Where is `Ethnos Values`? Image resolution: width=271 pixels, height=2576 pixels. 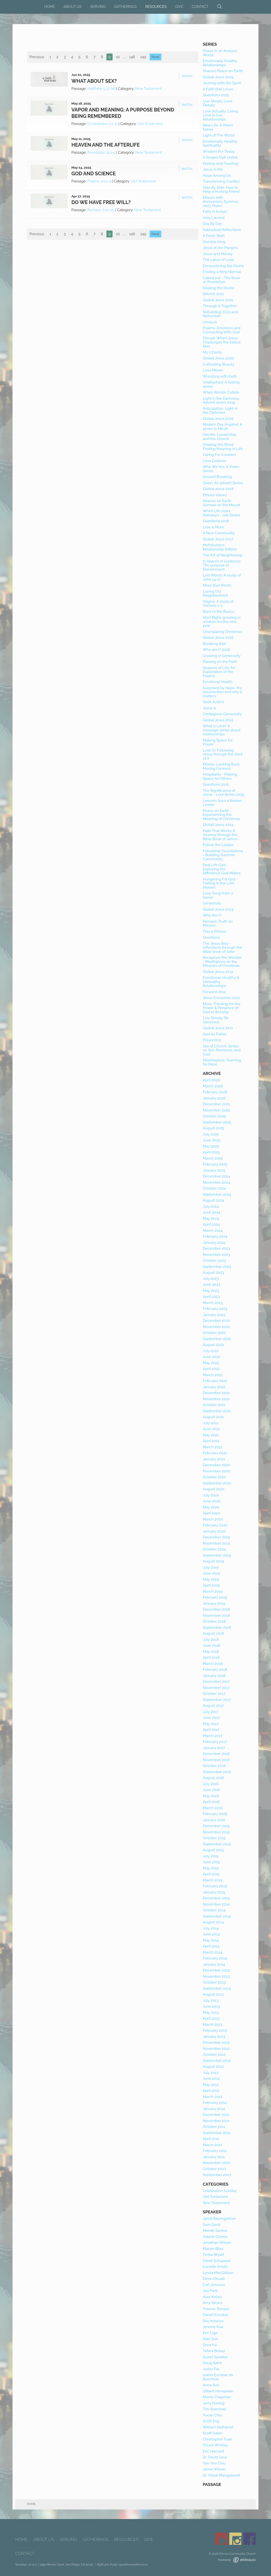
Ethnos Values is located at coordinates (215, 495).